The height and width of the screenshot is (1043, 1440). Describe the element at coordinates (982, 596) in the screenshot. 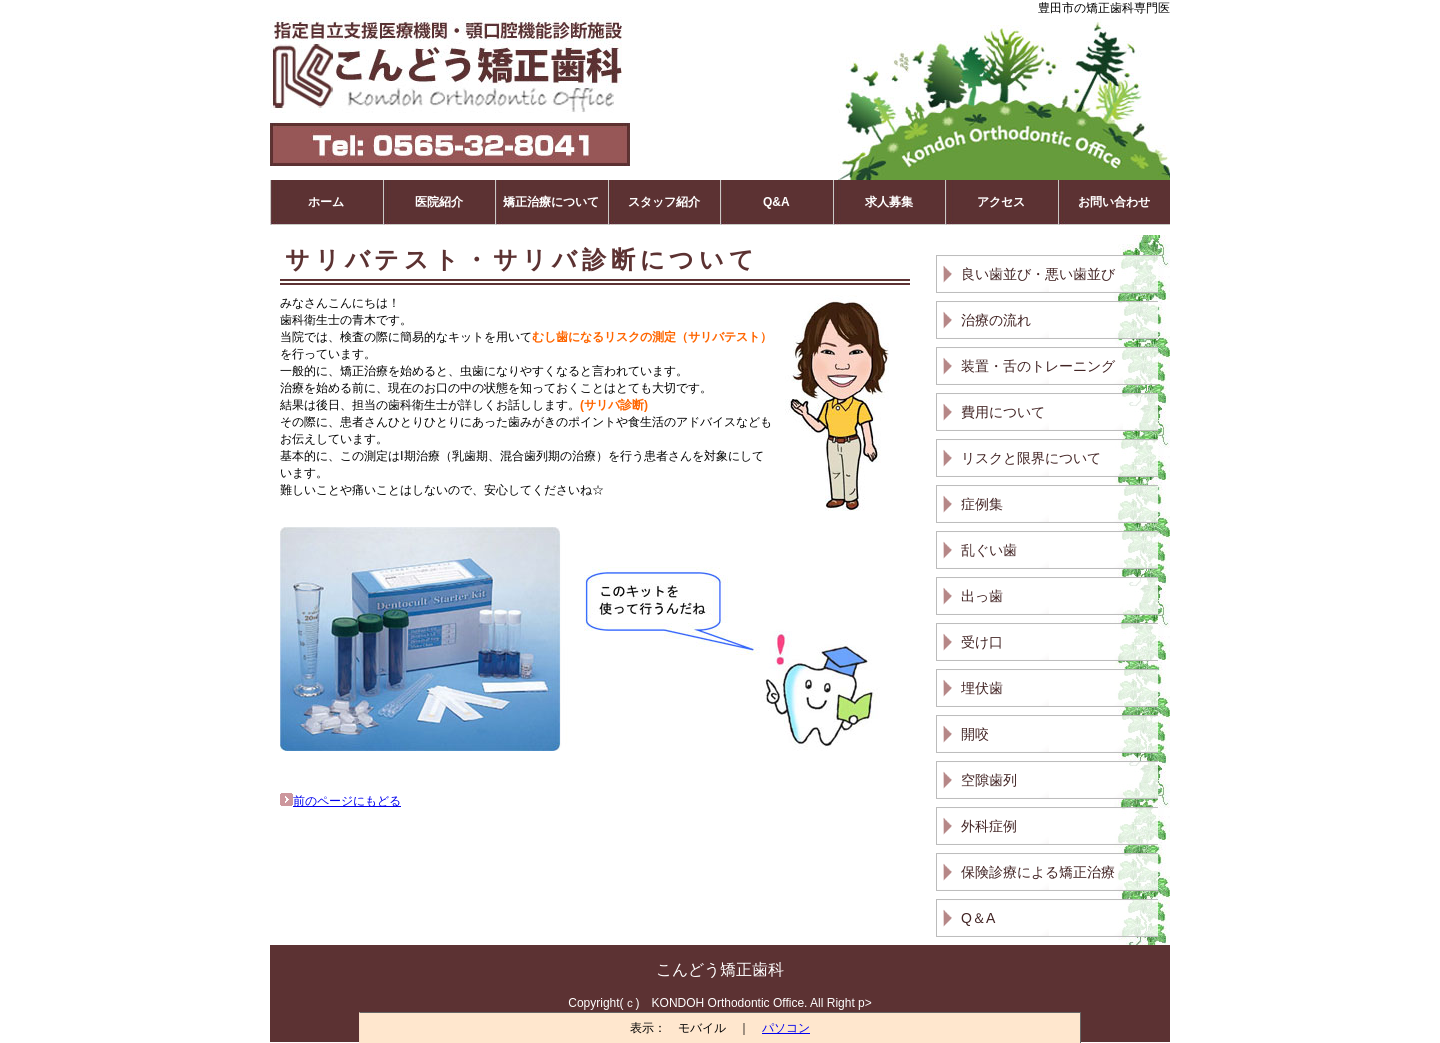

I see `出っ歯` at that location.